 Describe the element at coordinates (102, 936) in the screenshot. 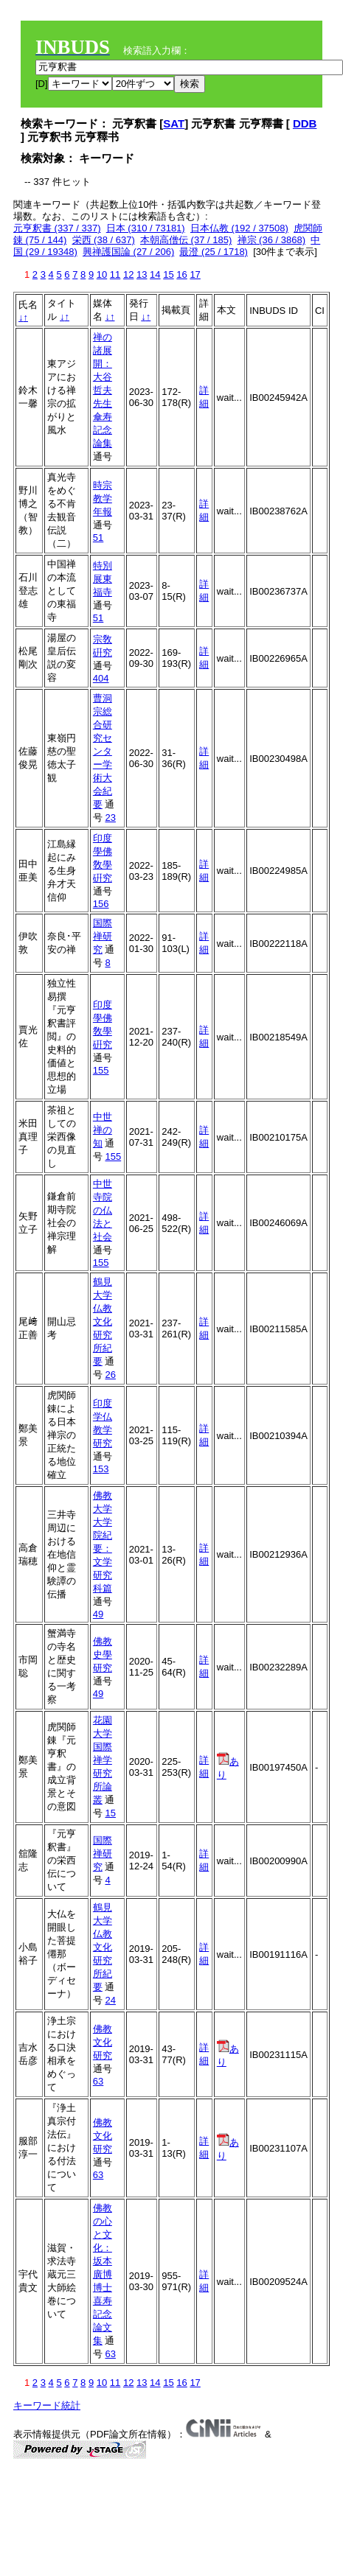

I see `国際禅研究` at that location.